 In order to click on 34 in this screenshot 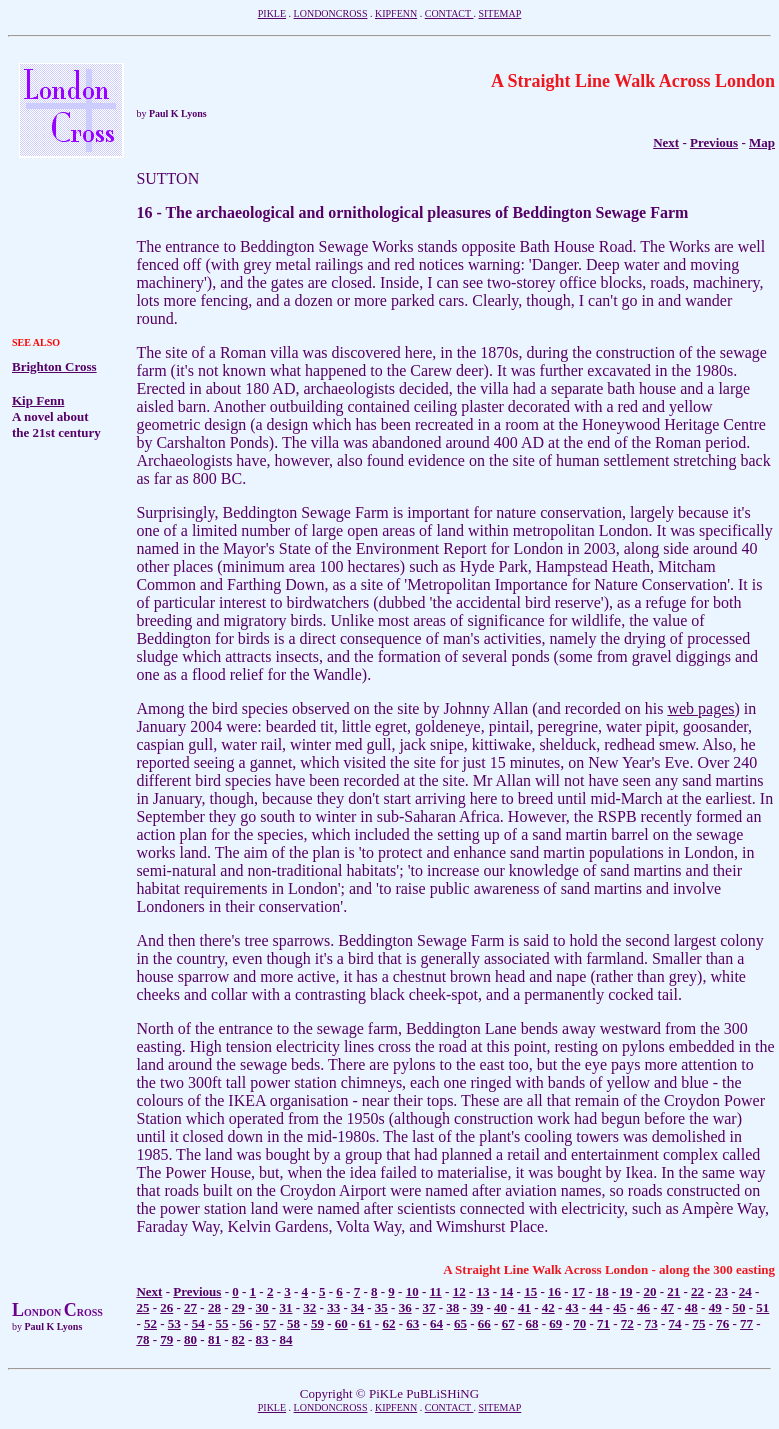, I will do `click(357, 1307)`.